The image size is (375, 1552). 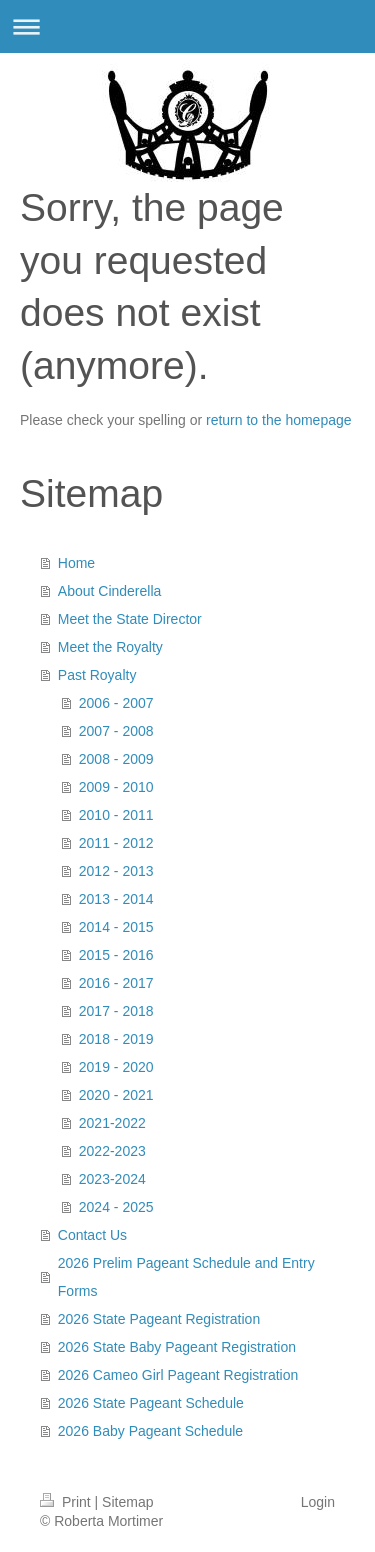 What do you see at coordinates (97, 675) in the screenshot?
I see `Past Royalty` at bounding box center [97, 675].